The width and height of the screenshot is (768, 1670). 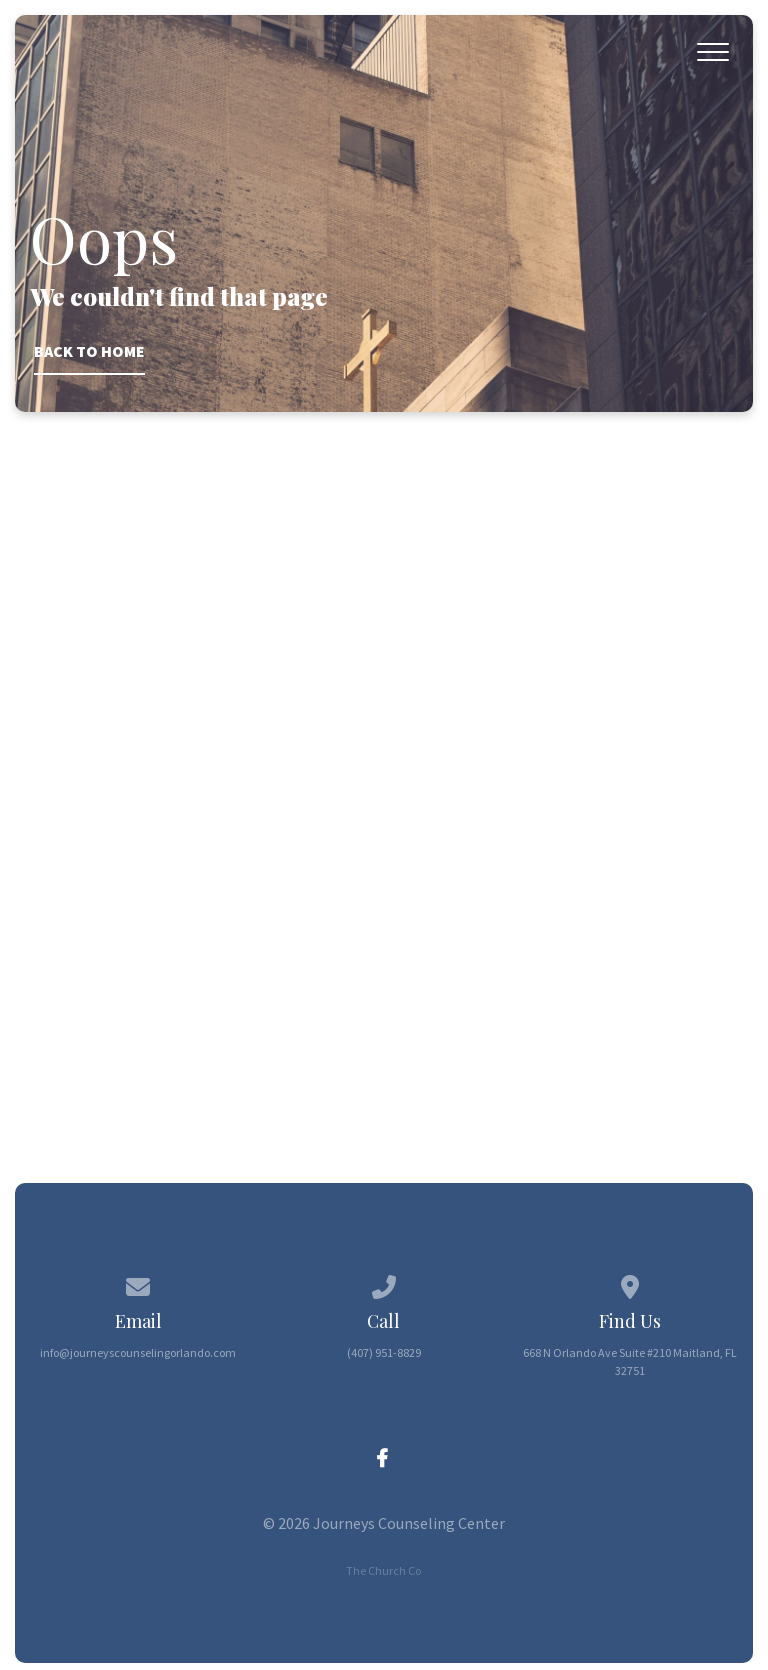 I want to click on The Church Co, so click(x=383, y=1570).